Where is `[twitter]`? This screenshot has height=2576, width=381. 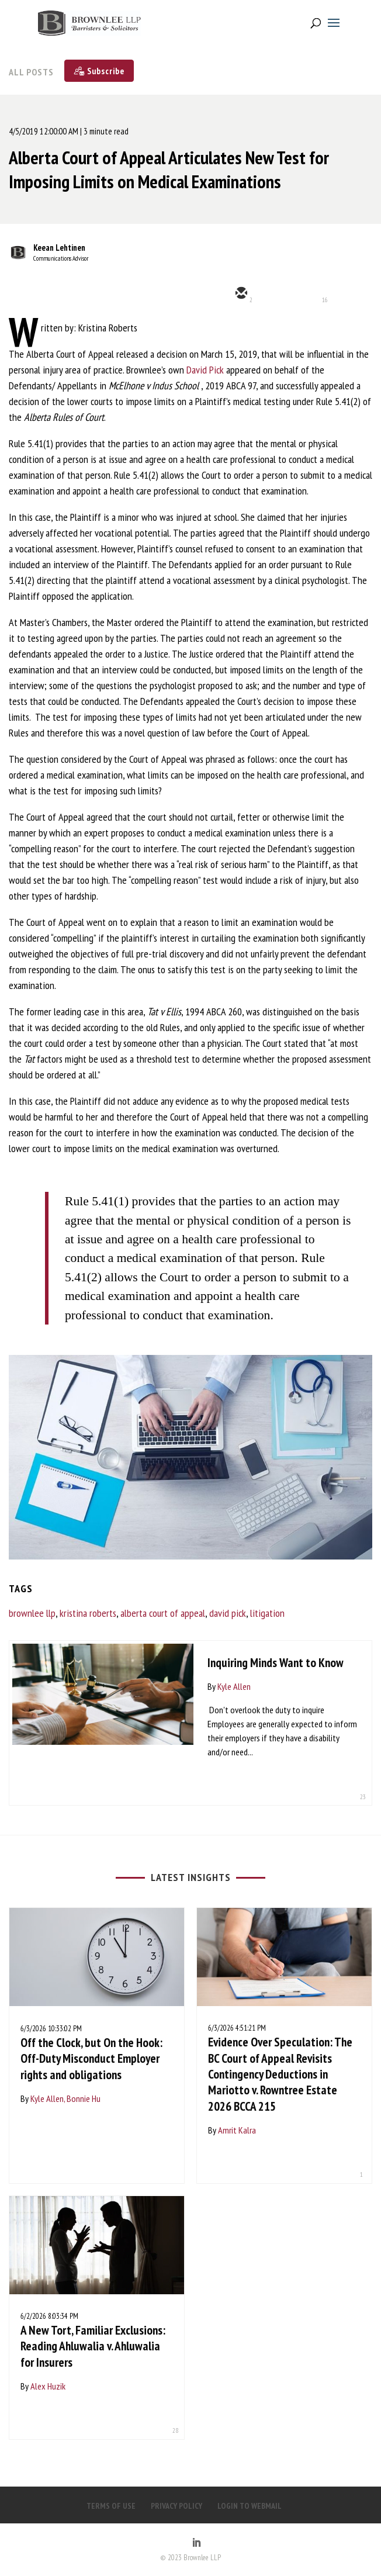 [twitter] is located at coordinates (275, 294).